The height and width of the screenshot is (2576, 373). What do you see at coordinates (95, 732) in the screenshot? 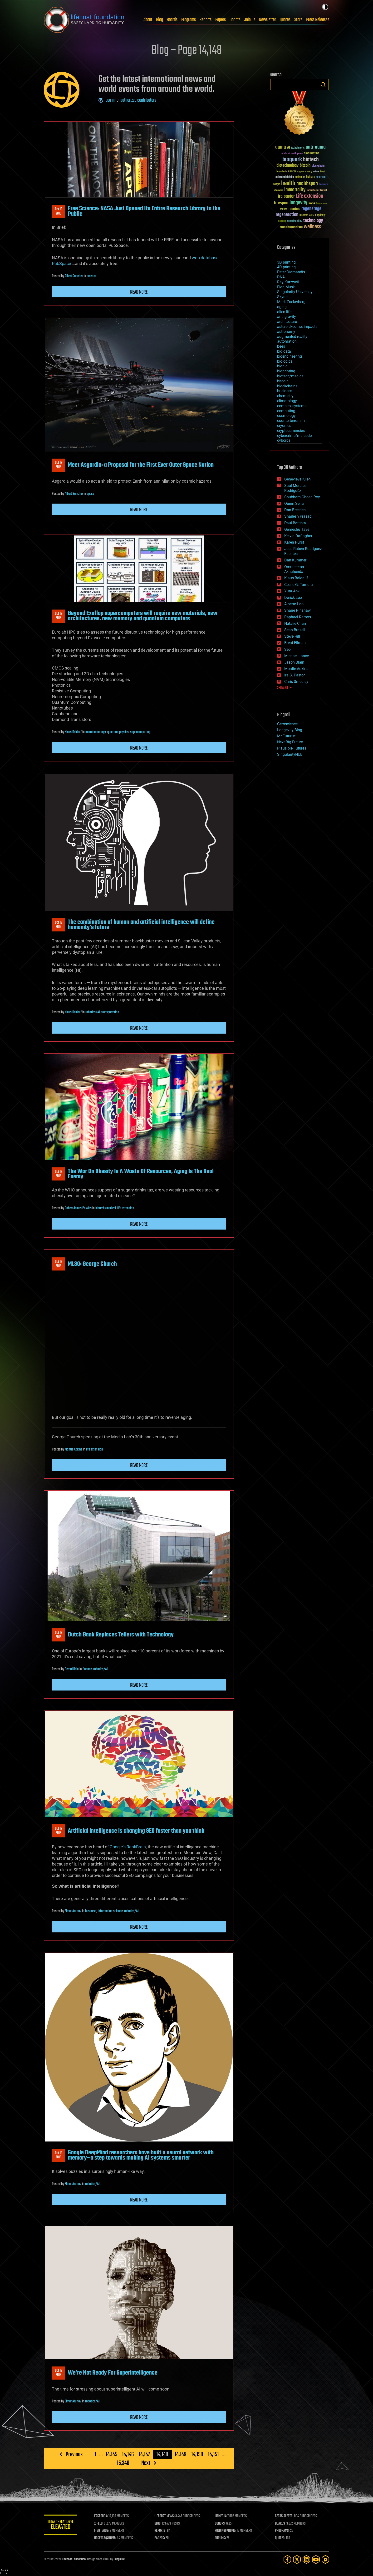
I see `nanotechnology` at bounding box center [95, 732].